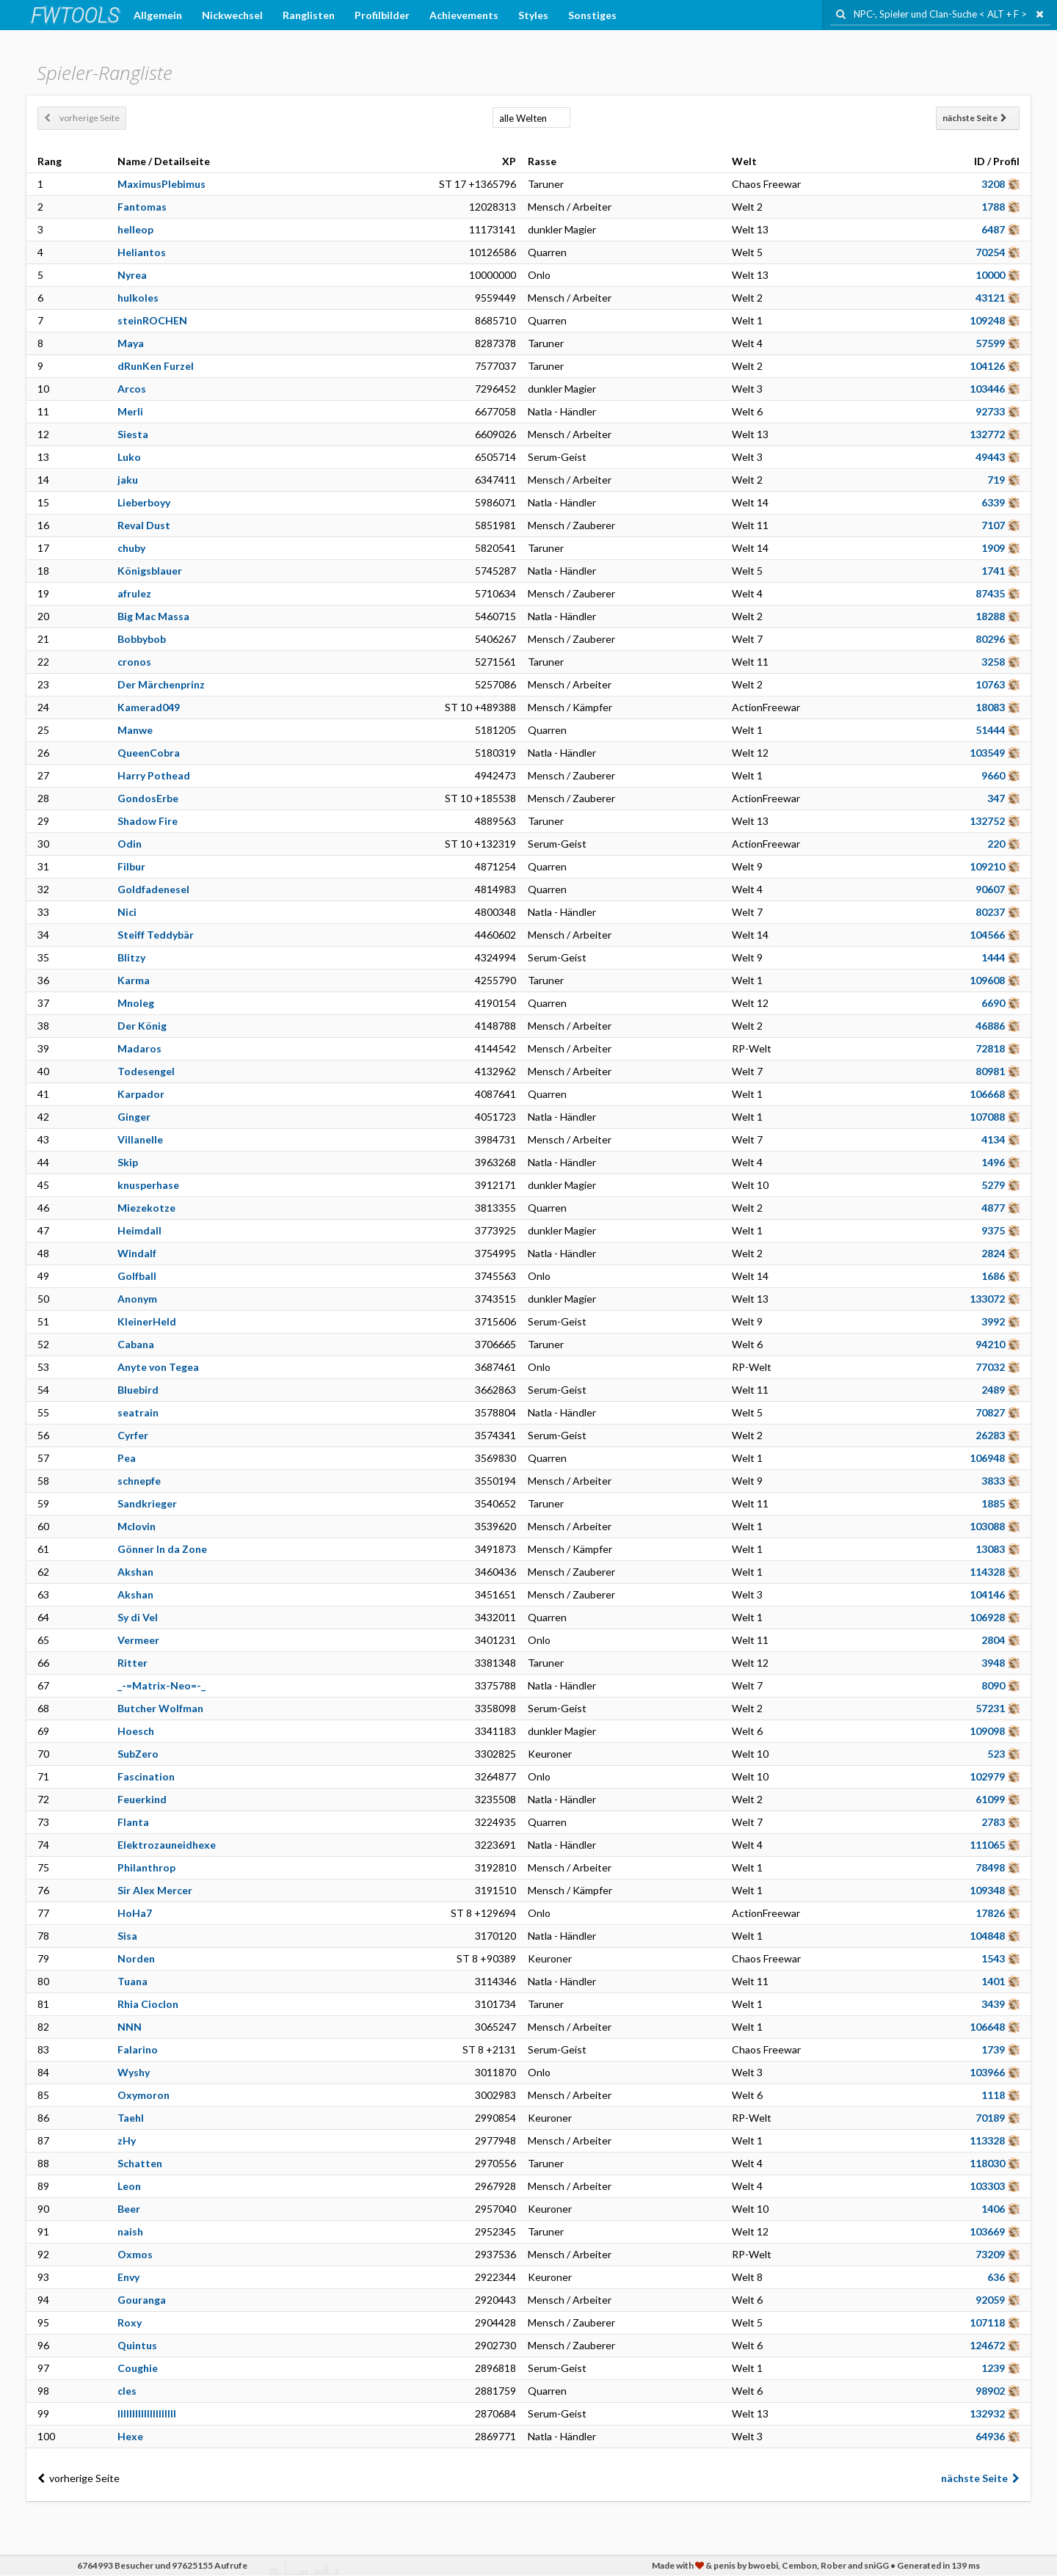  Describe the element at coordinates (990, 616) in the screenshot. I see `18288` at that location.